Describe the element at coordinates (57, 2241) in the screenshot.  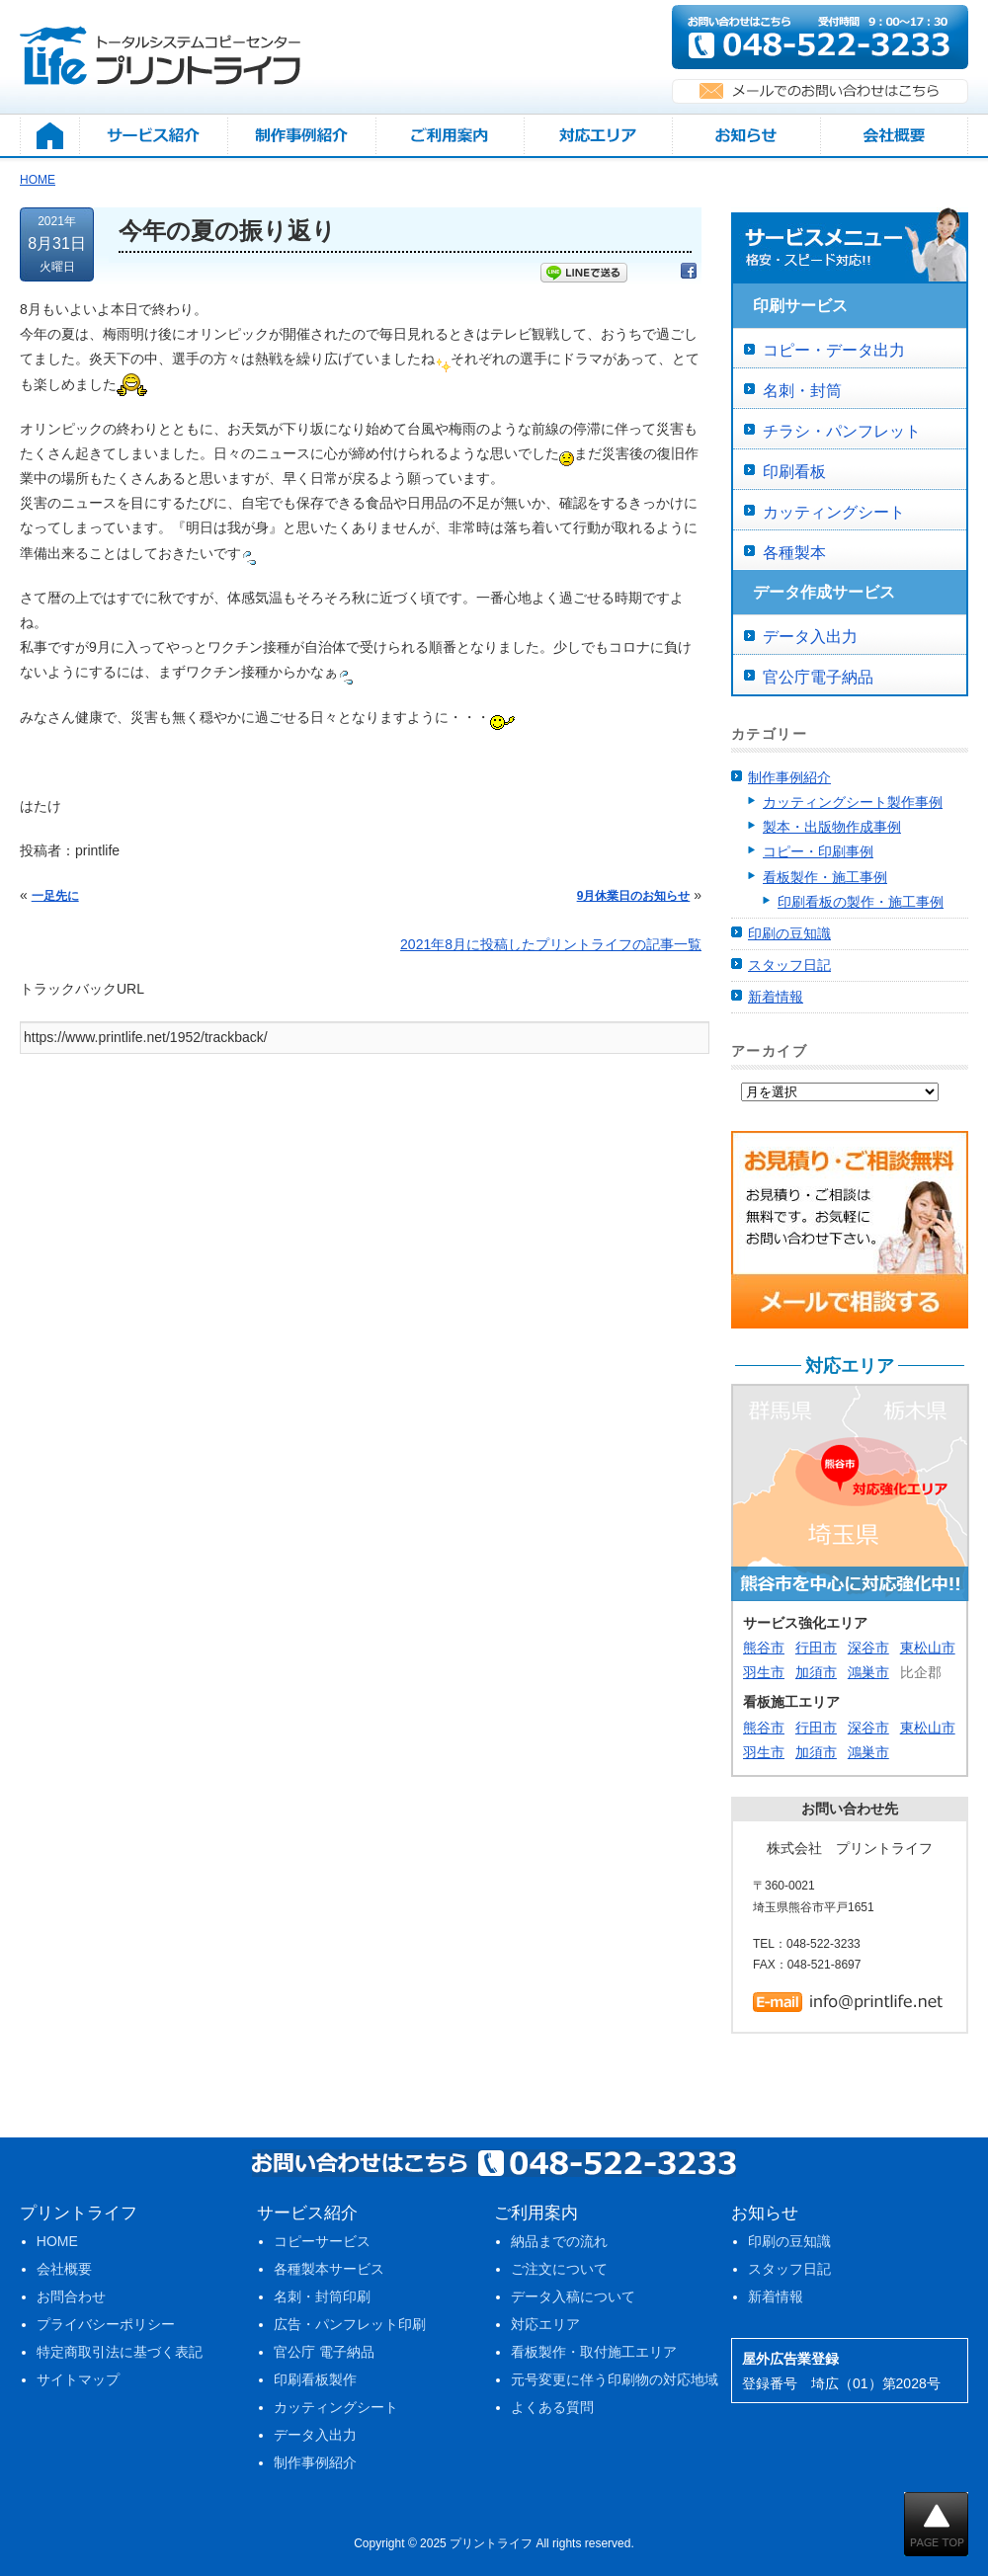
I see `HOME` at that location.